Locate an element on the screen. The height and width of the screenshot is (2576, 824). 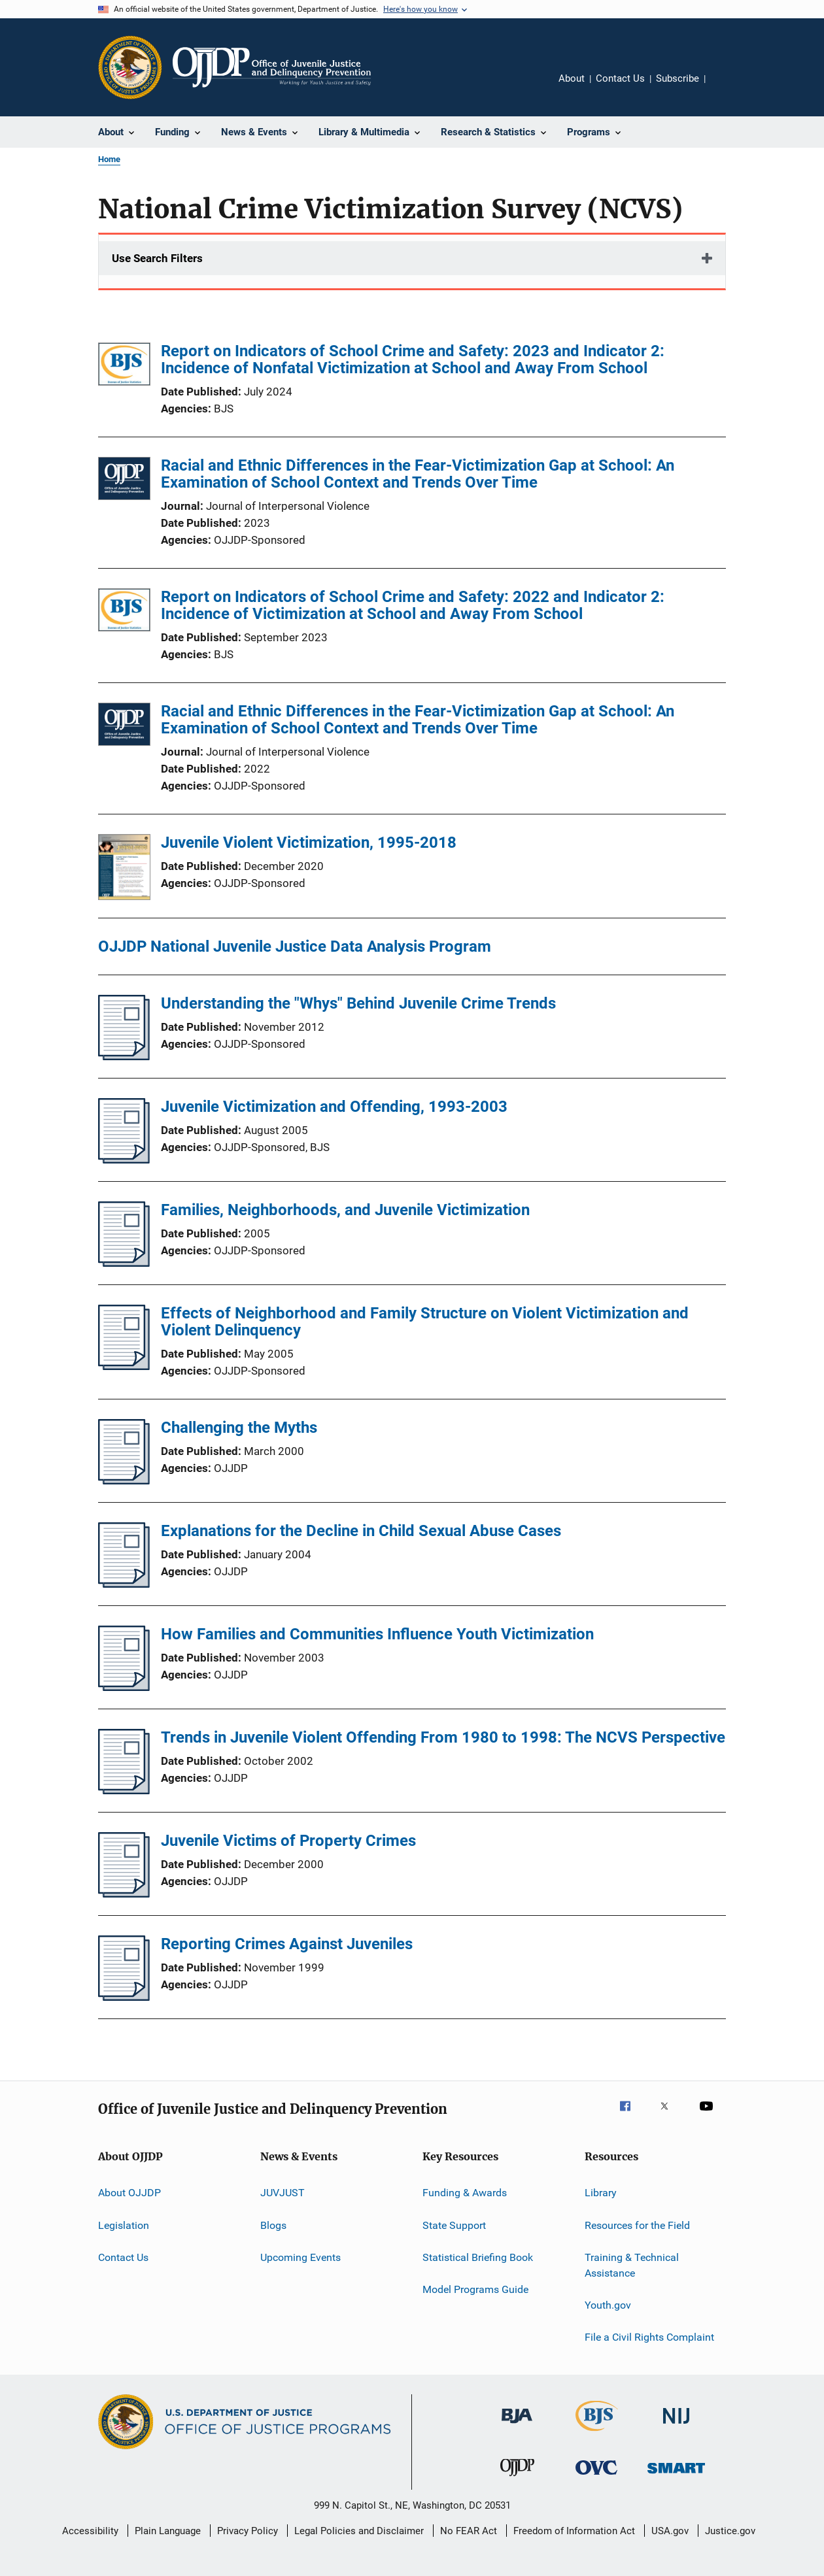
[Office of Juvenile Justice and Delinquency Prevention] is located at coordinates (517, 2478).